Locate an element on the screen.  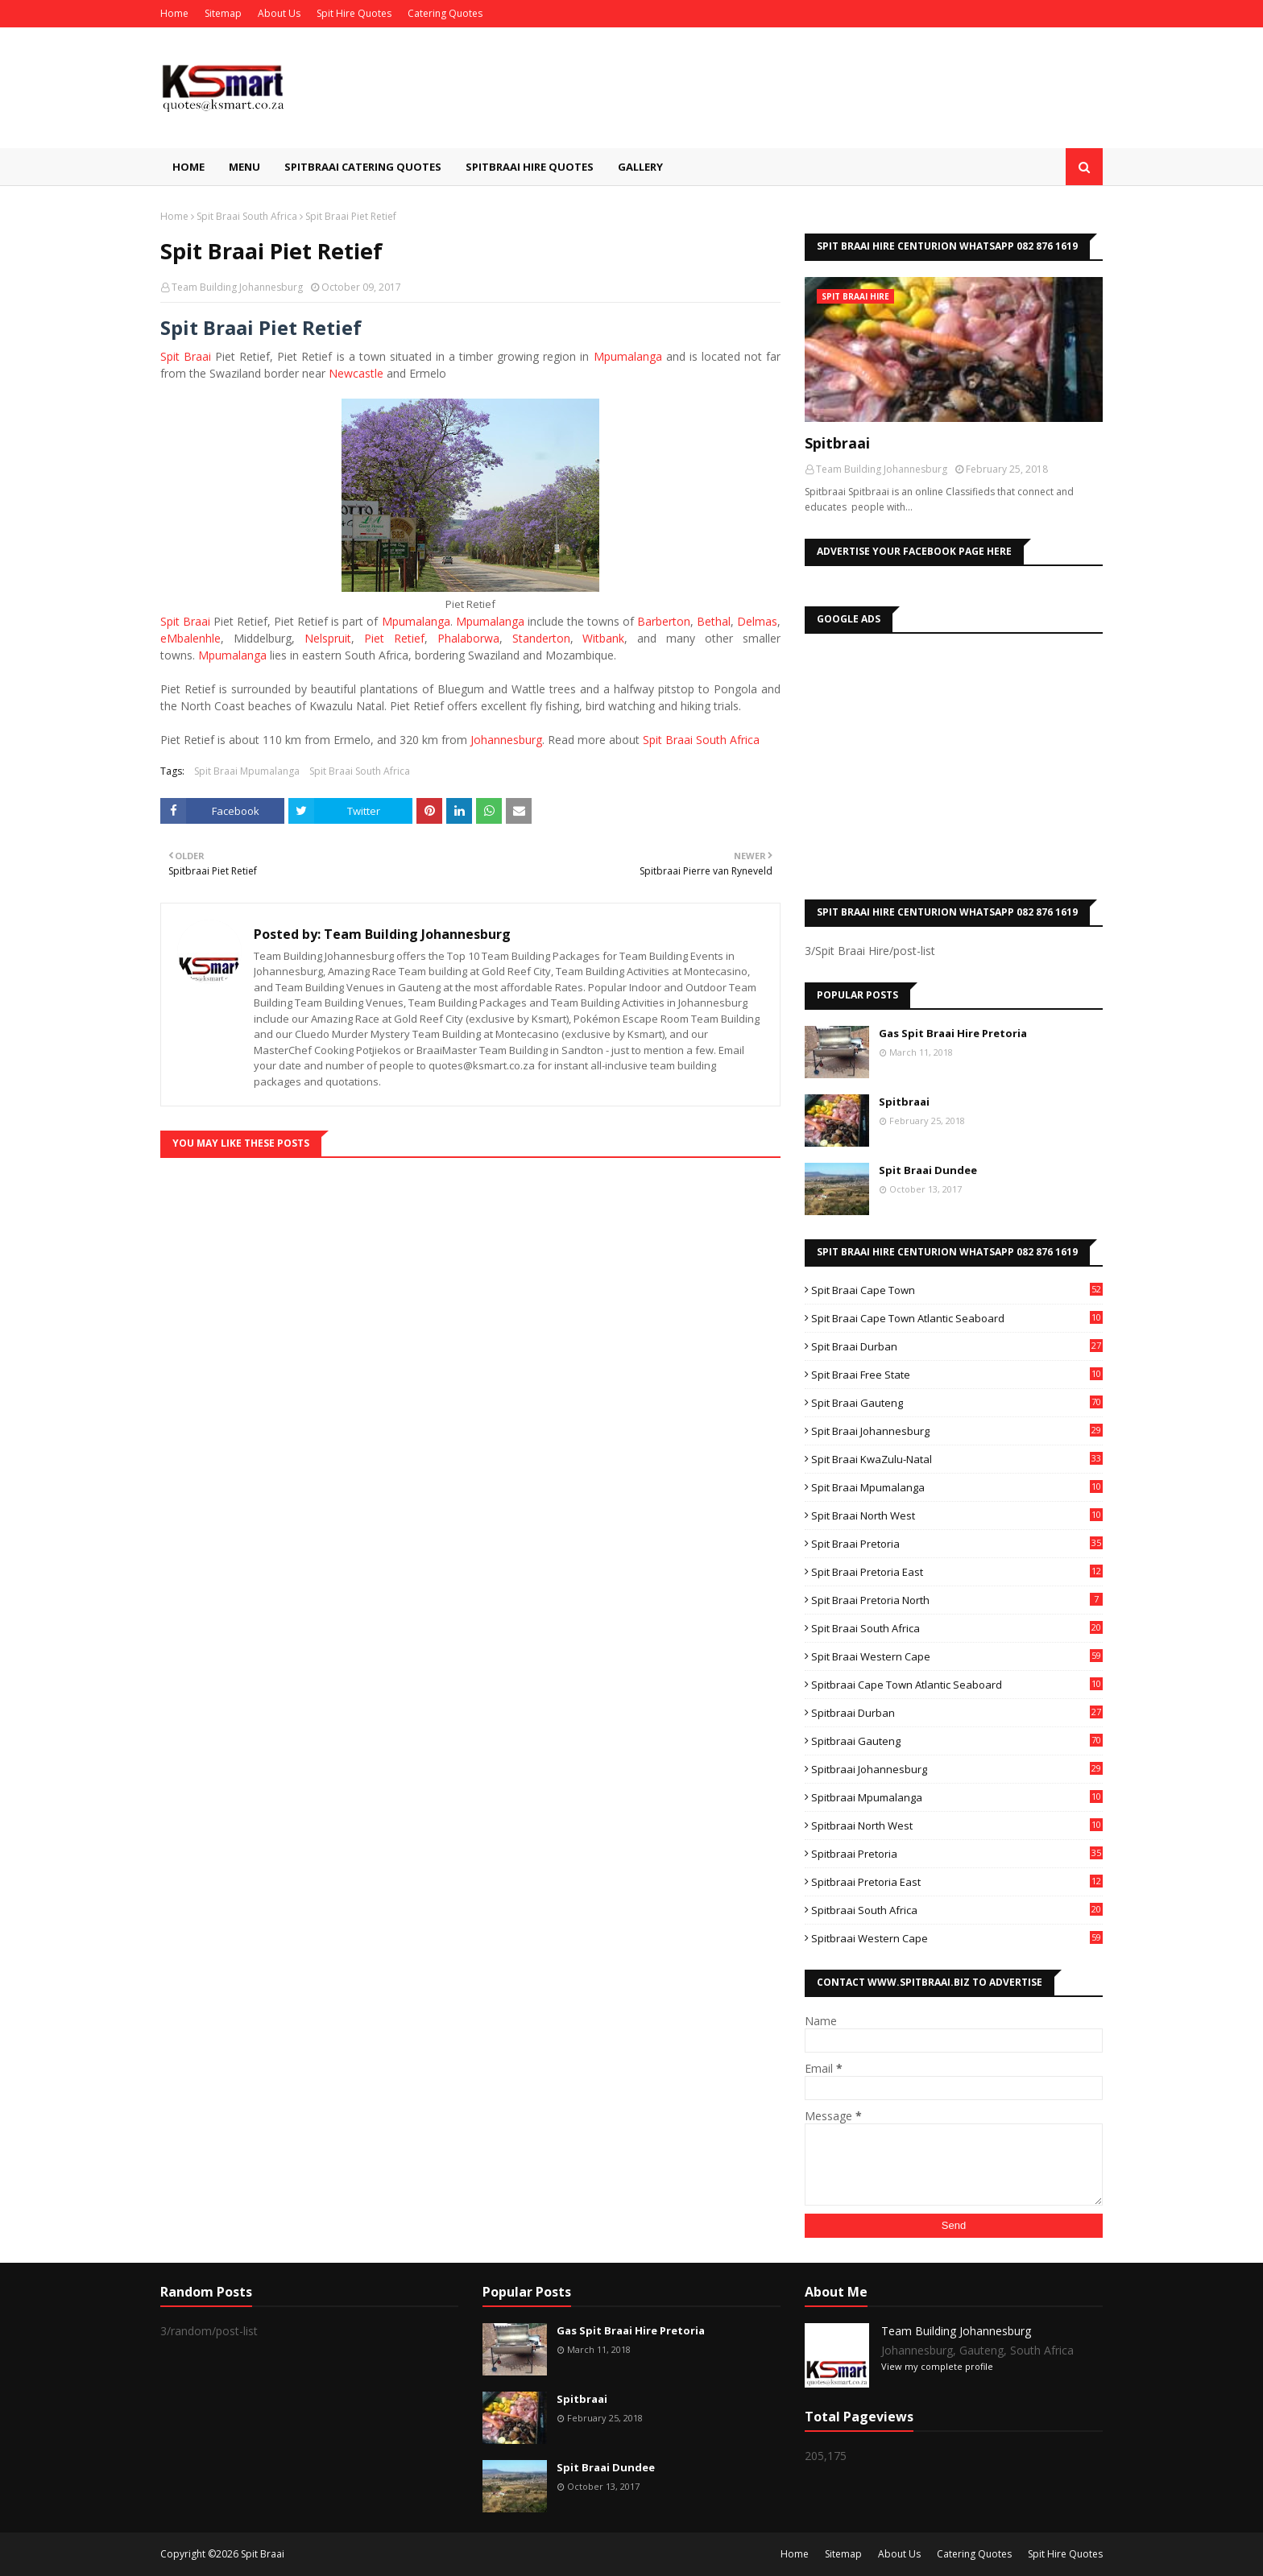
Spitbraai Mpumalanga is located at coordinates (957, 1797).